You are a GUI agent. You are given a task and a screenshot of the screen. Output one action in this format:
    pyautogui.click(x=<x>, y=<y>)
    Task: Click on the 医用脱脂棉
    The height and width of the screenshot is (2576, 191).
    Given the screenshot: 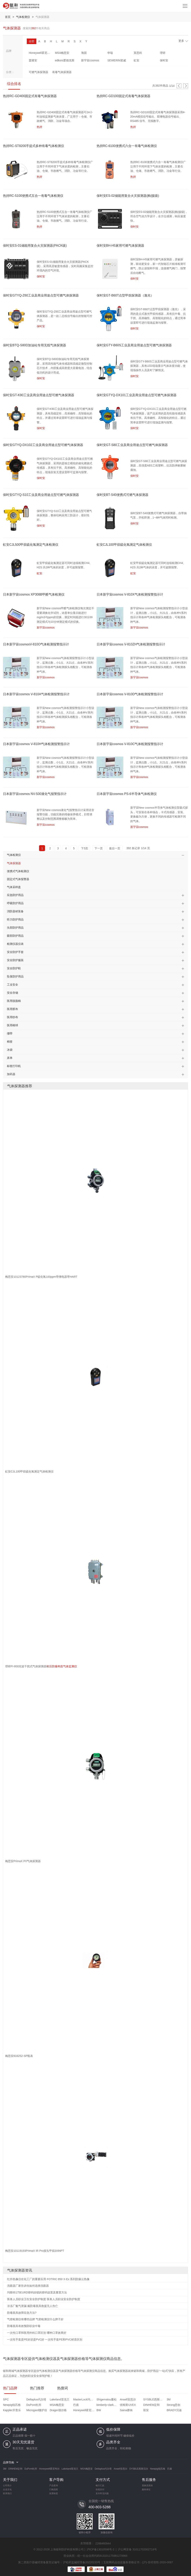 What is the action you would take?
    pyautogui.click(x=14, y=1000)
    